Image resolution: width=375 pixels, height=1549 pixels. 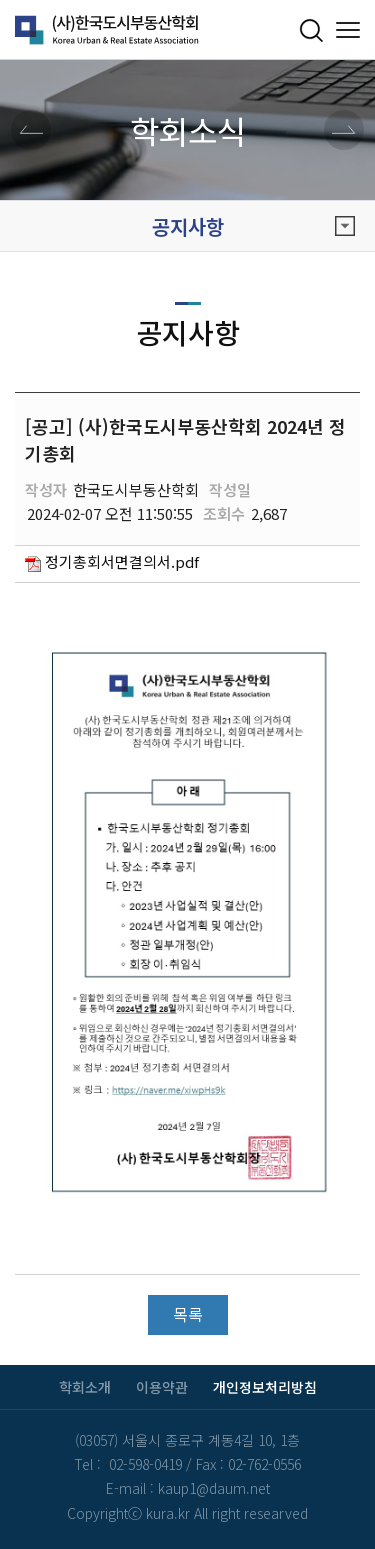 I want to click on 공지사항, so click(x=254, y=226).